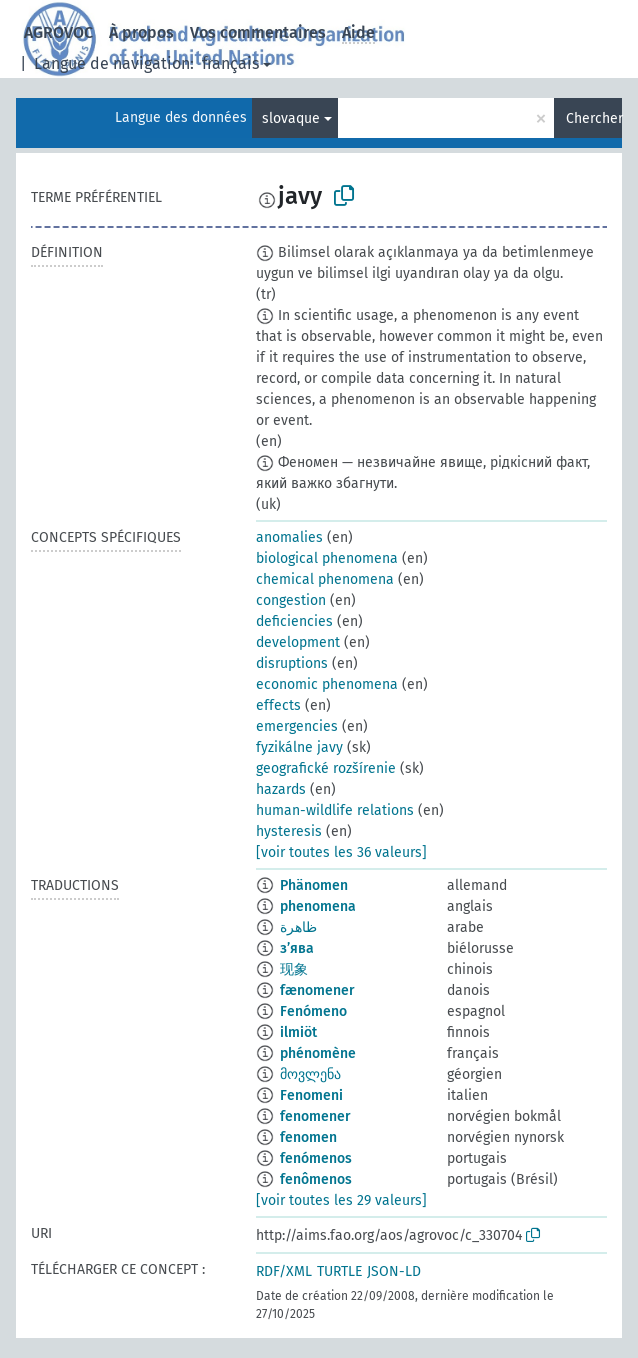  What do you see at coordinates (316, 1179) in the screenshot?
I see `fenômenos` at bounding box center [316, 1179].